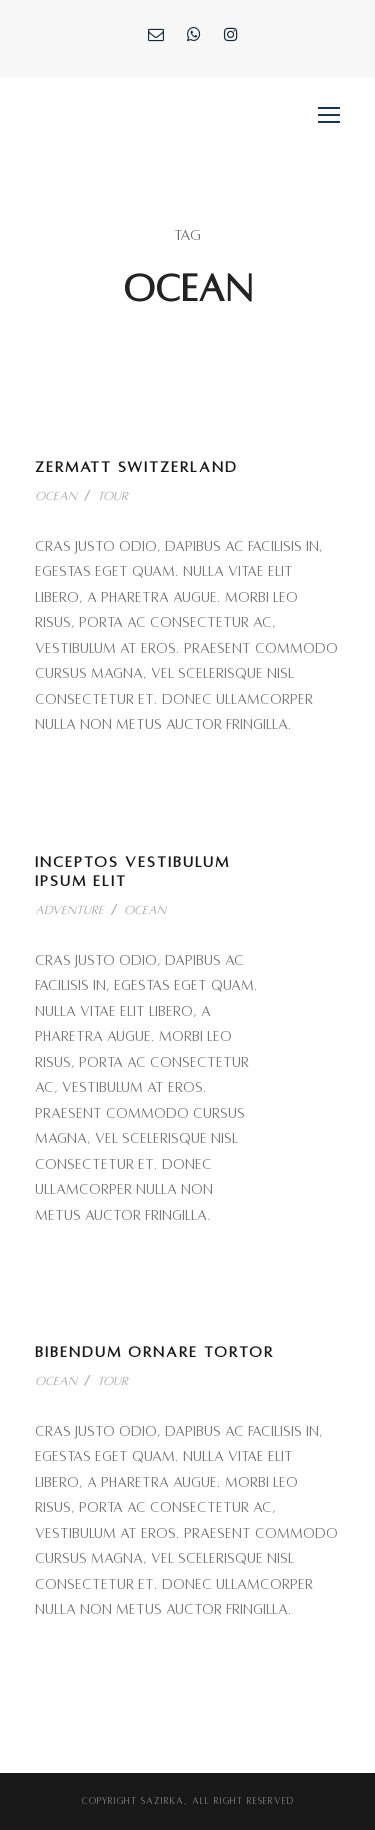 The image size is (375, 1830). I want to click on Zermatt Switzerland, so click(136, 467).